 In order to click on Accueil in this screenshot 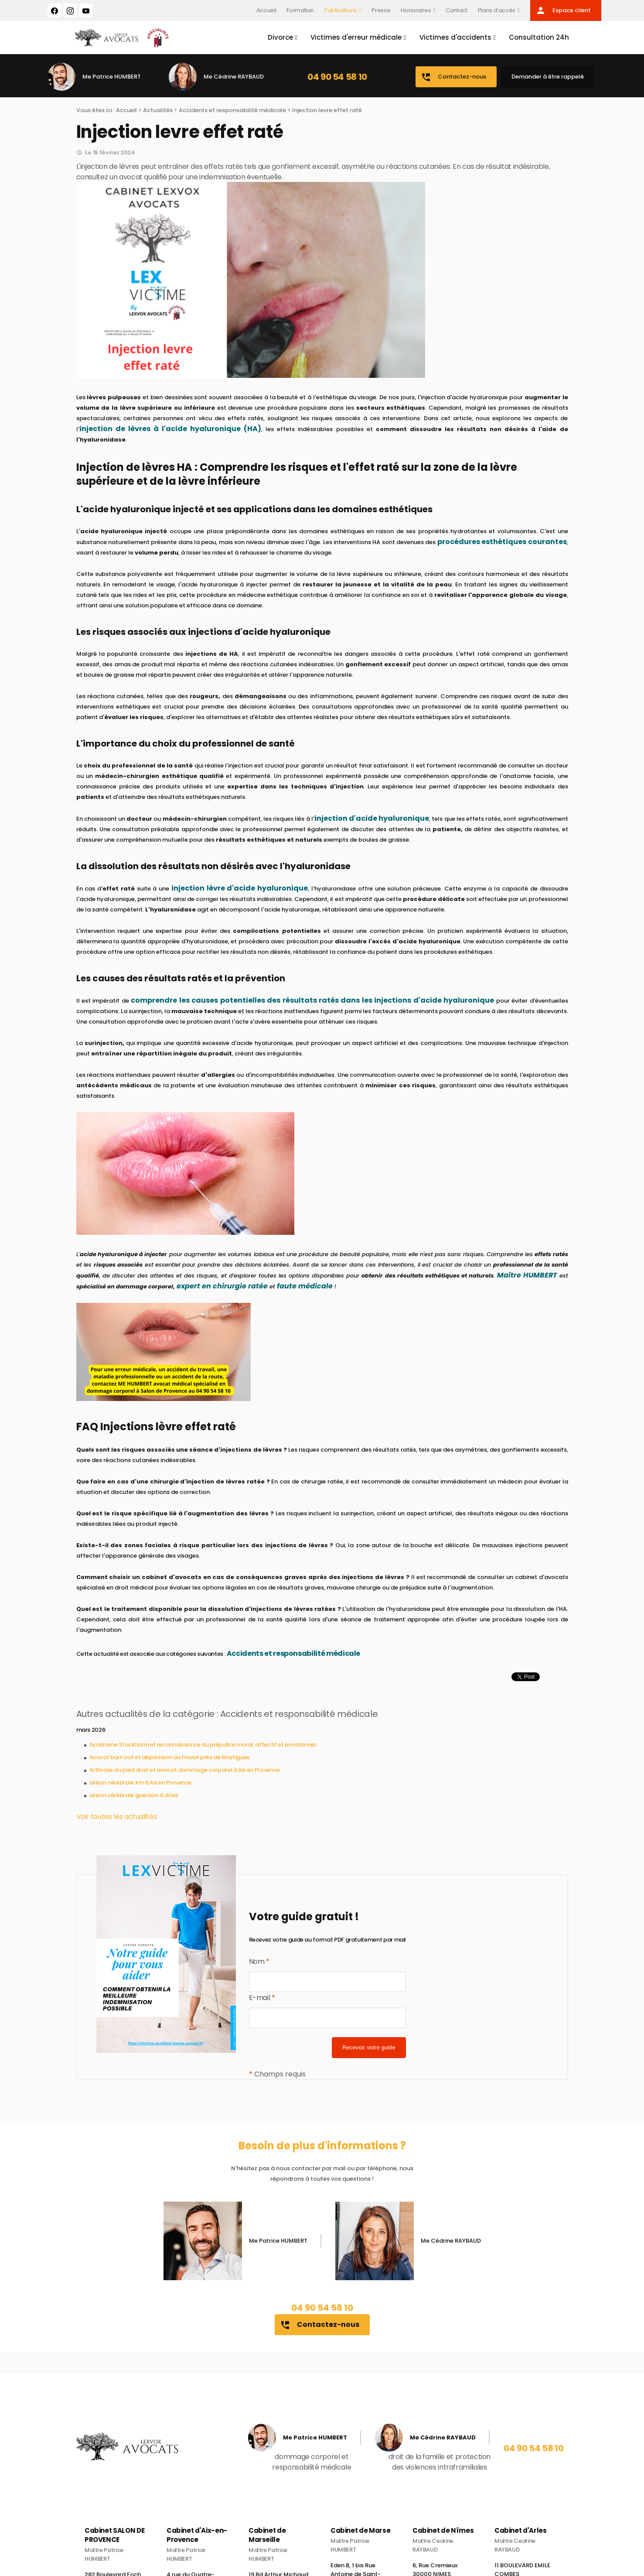, I will do `click(266, 10)`.